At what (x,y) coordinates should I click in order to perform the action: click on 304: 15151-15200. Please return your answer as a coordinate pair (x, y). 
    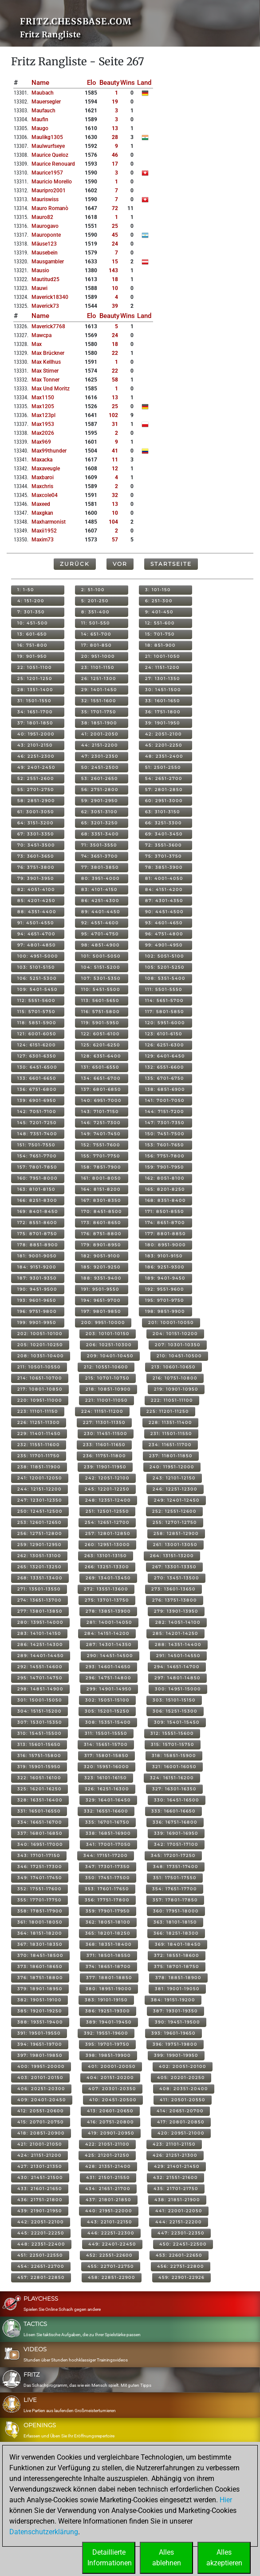
    Looking at the image, I should click on (39, 1711).